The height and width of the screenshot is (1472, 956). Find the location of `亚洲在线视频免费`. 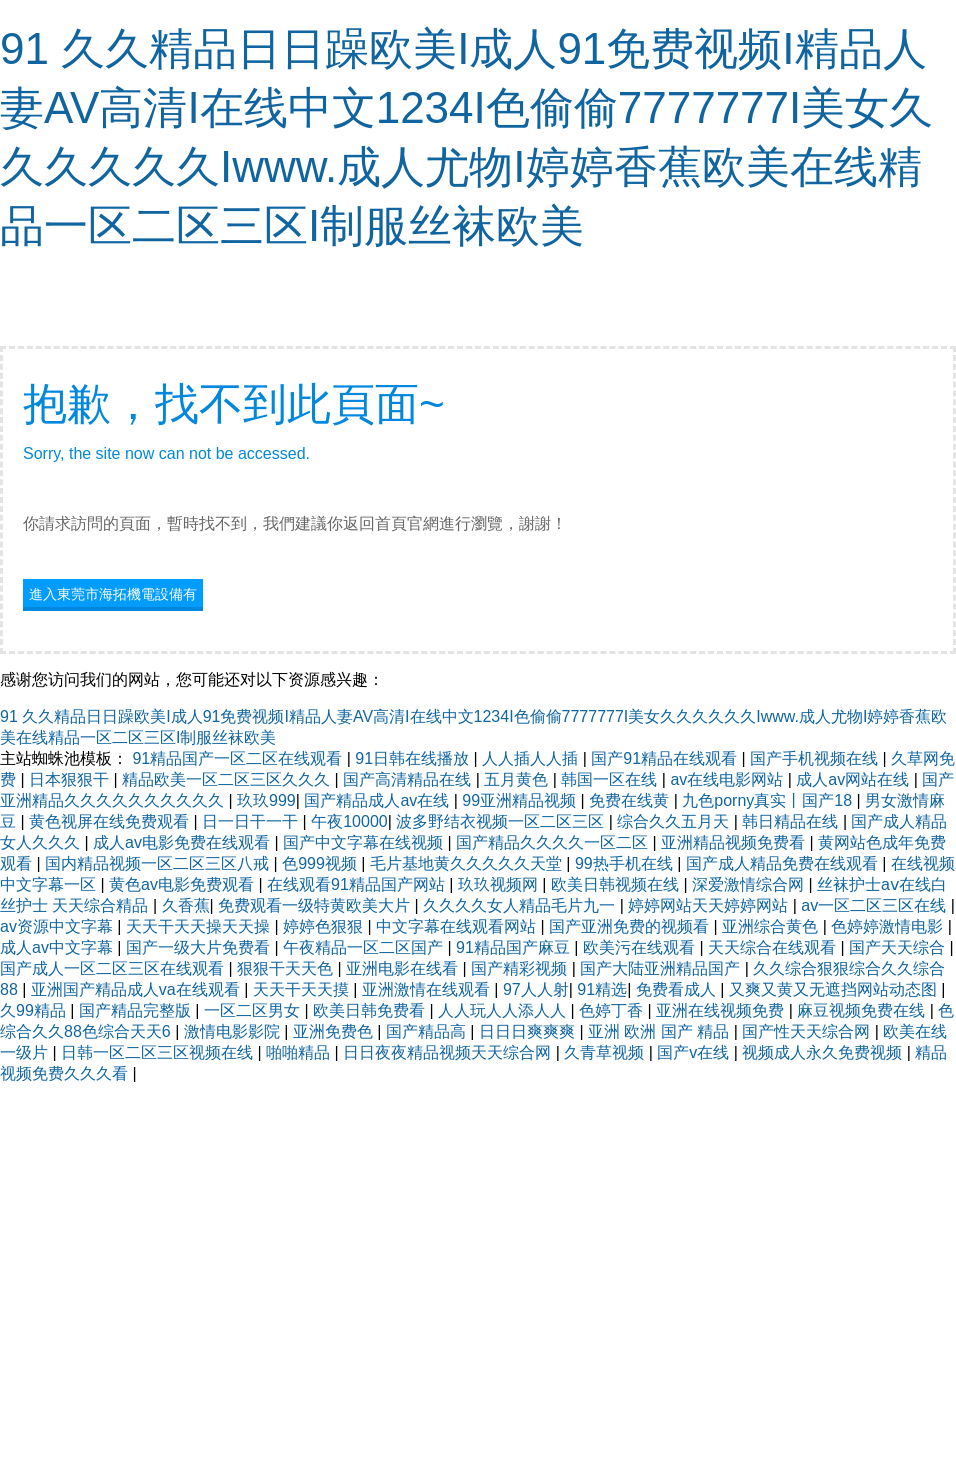

亚洲在线视频免费 is located at coordinates (722, 1010).